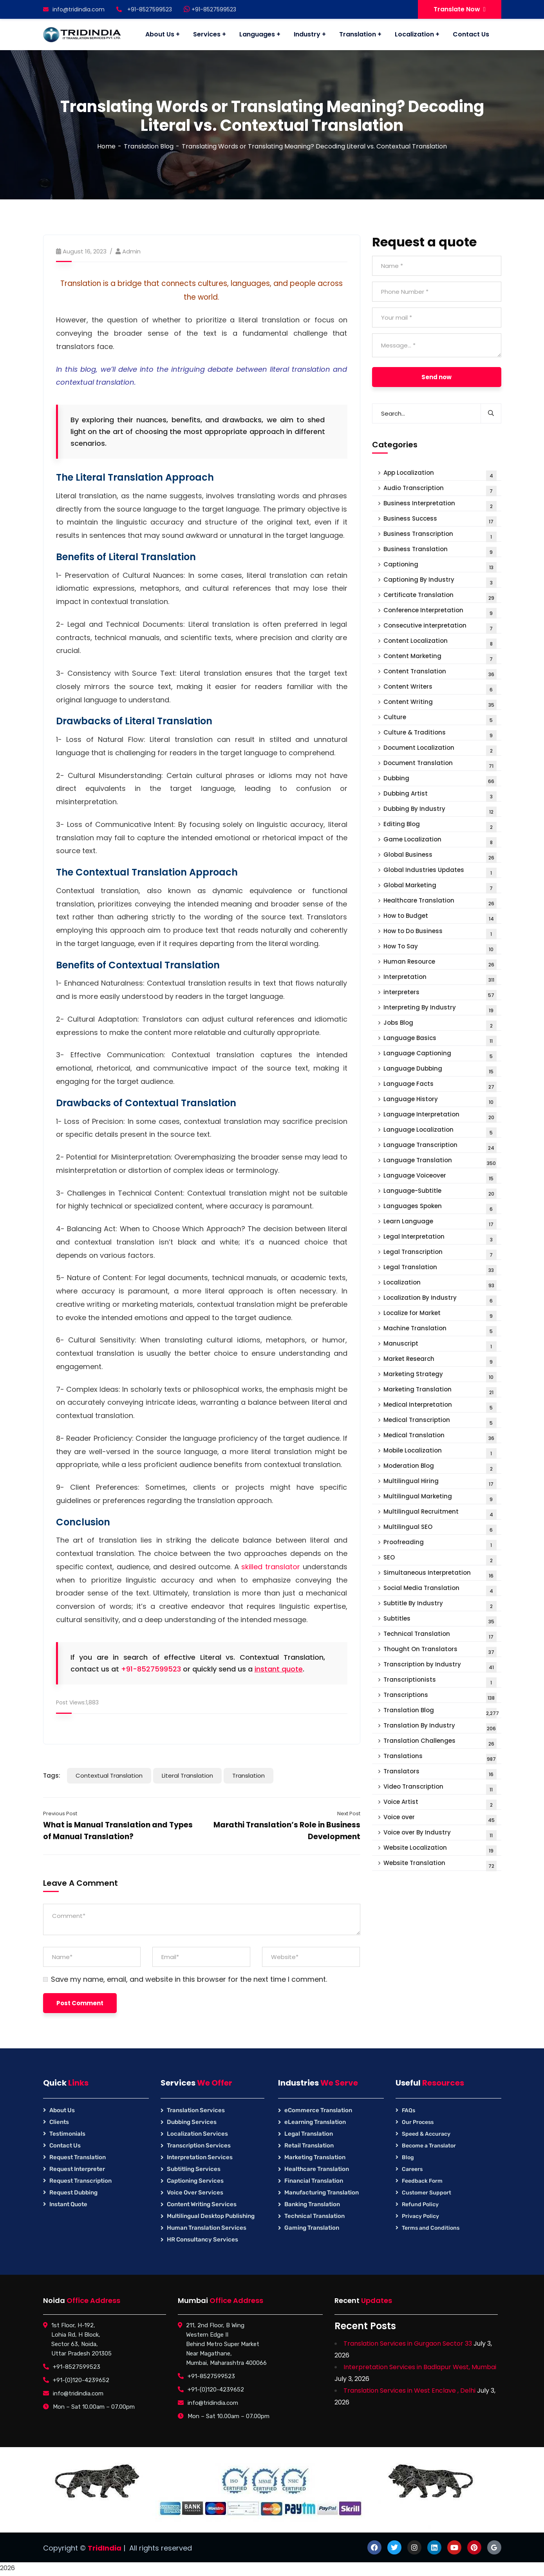 The height and width of the screenshot is (2576, 544). What do you see at coordinates (440, 887) in the screenshot?
I see `Global Marketing` at bounding box center [440, 887].